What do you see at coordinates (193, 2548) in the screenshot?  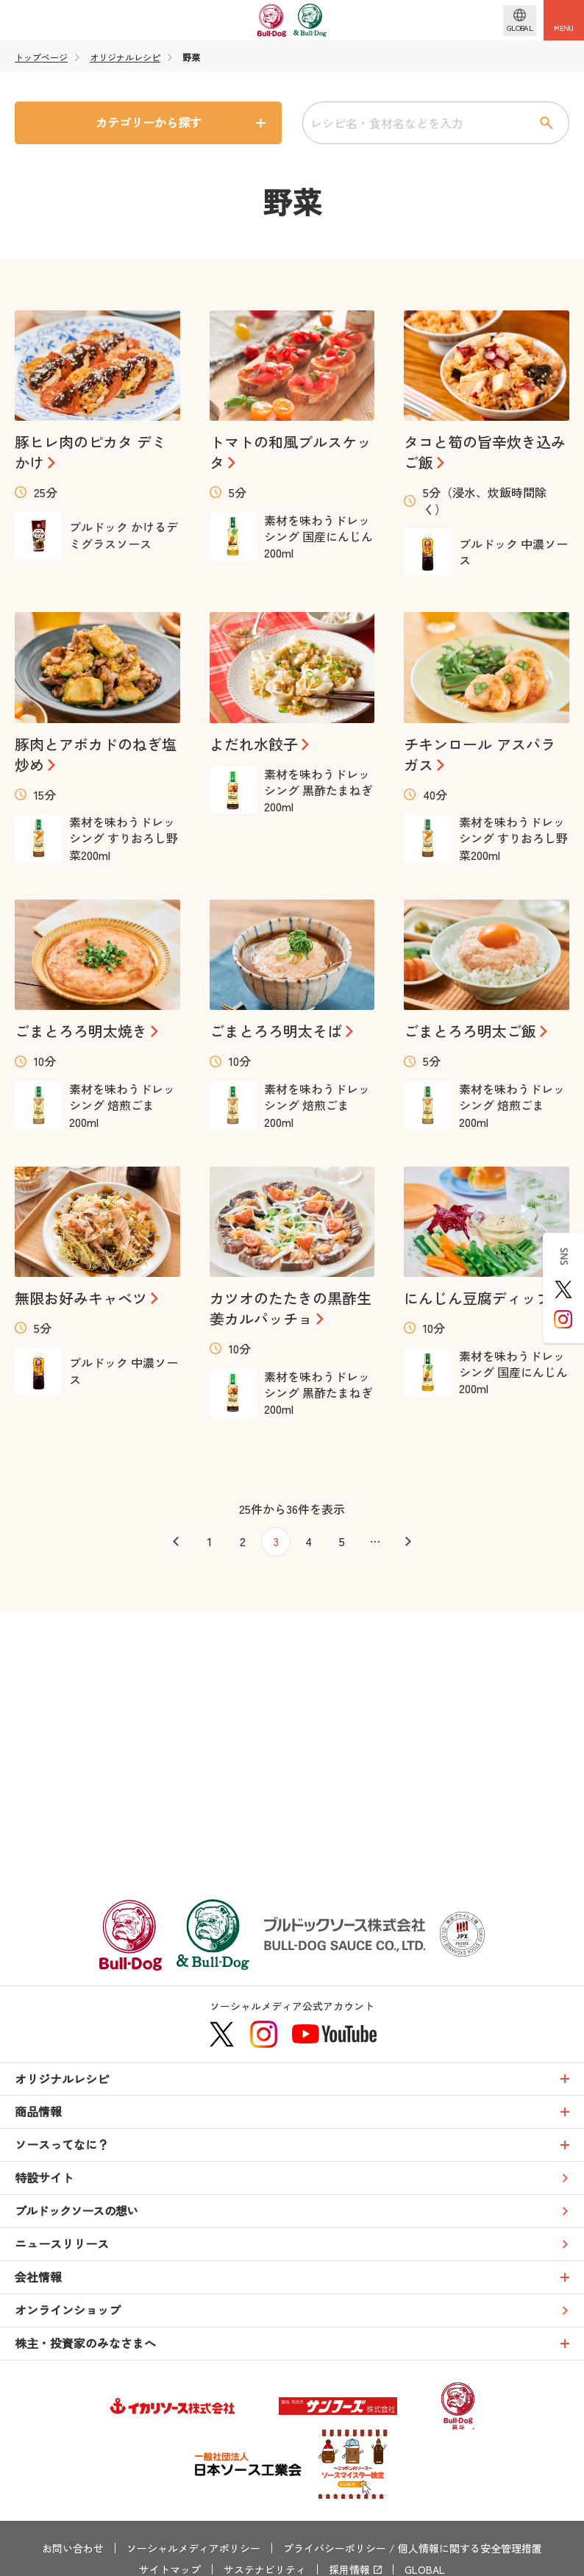 I see `ソーシャルメディアポリシー` at bounding box center [193, 2548].